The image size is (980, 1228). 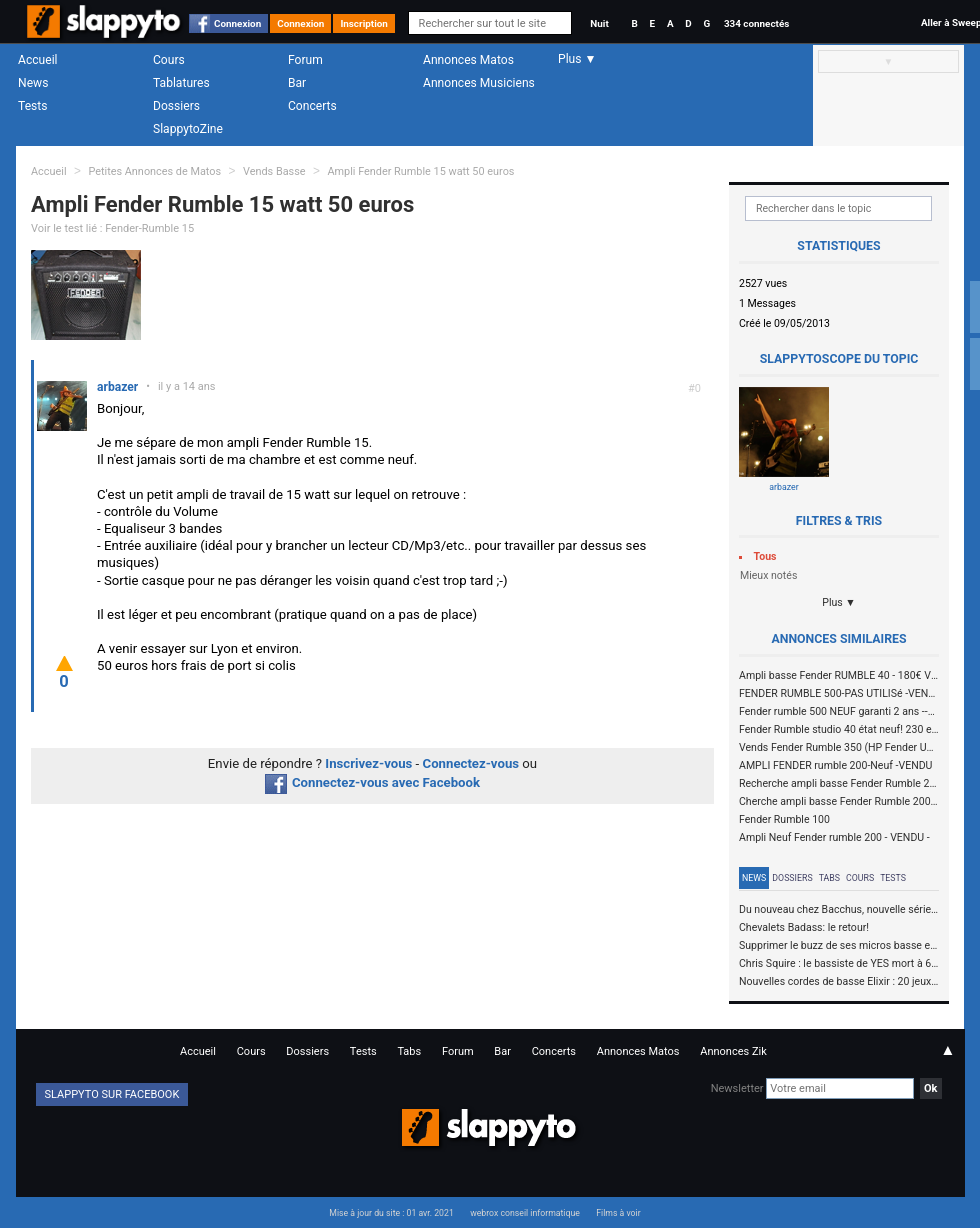 What do you see at coordinates (38, 60) in the screenshot?
I see `Accueil` at bounding box center [38, 60].